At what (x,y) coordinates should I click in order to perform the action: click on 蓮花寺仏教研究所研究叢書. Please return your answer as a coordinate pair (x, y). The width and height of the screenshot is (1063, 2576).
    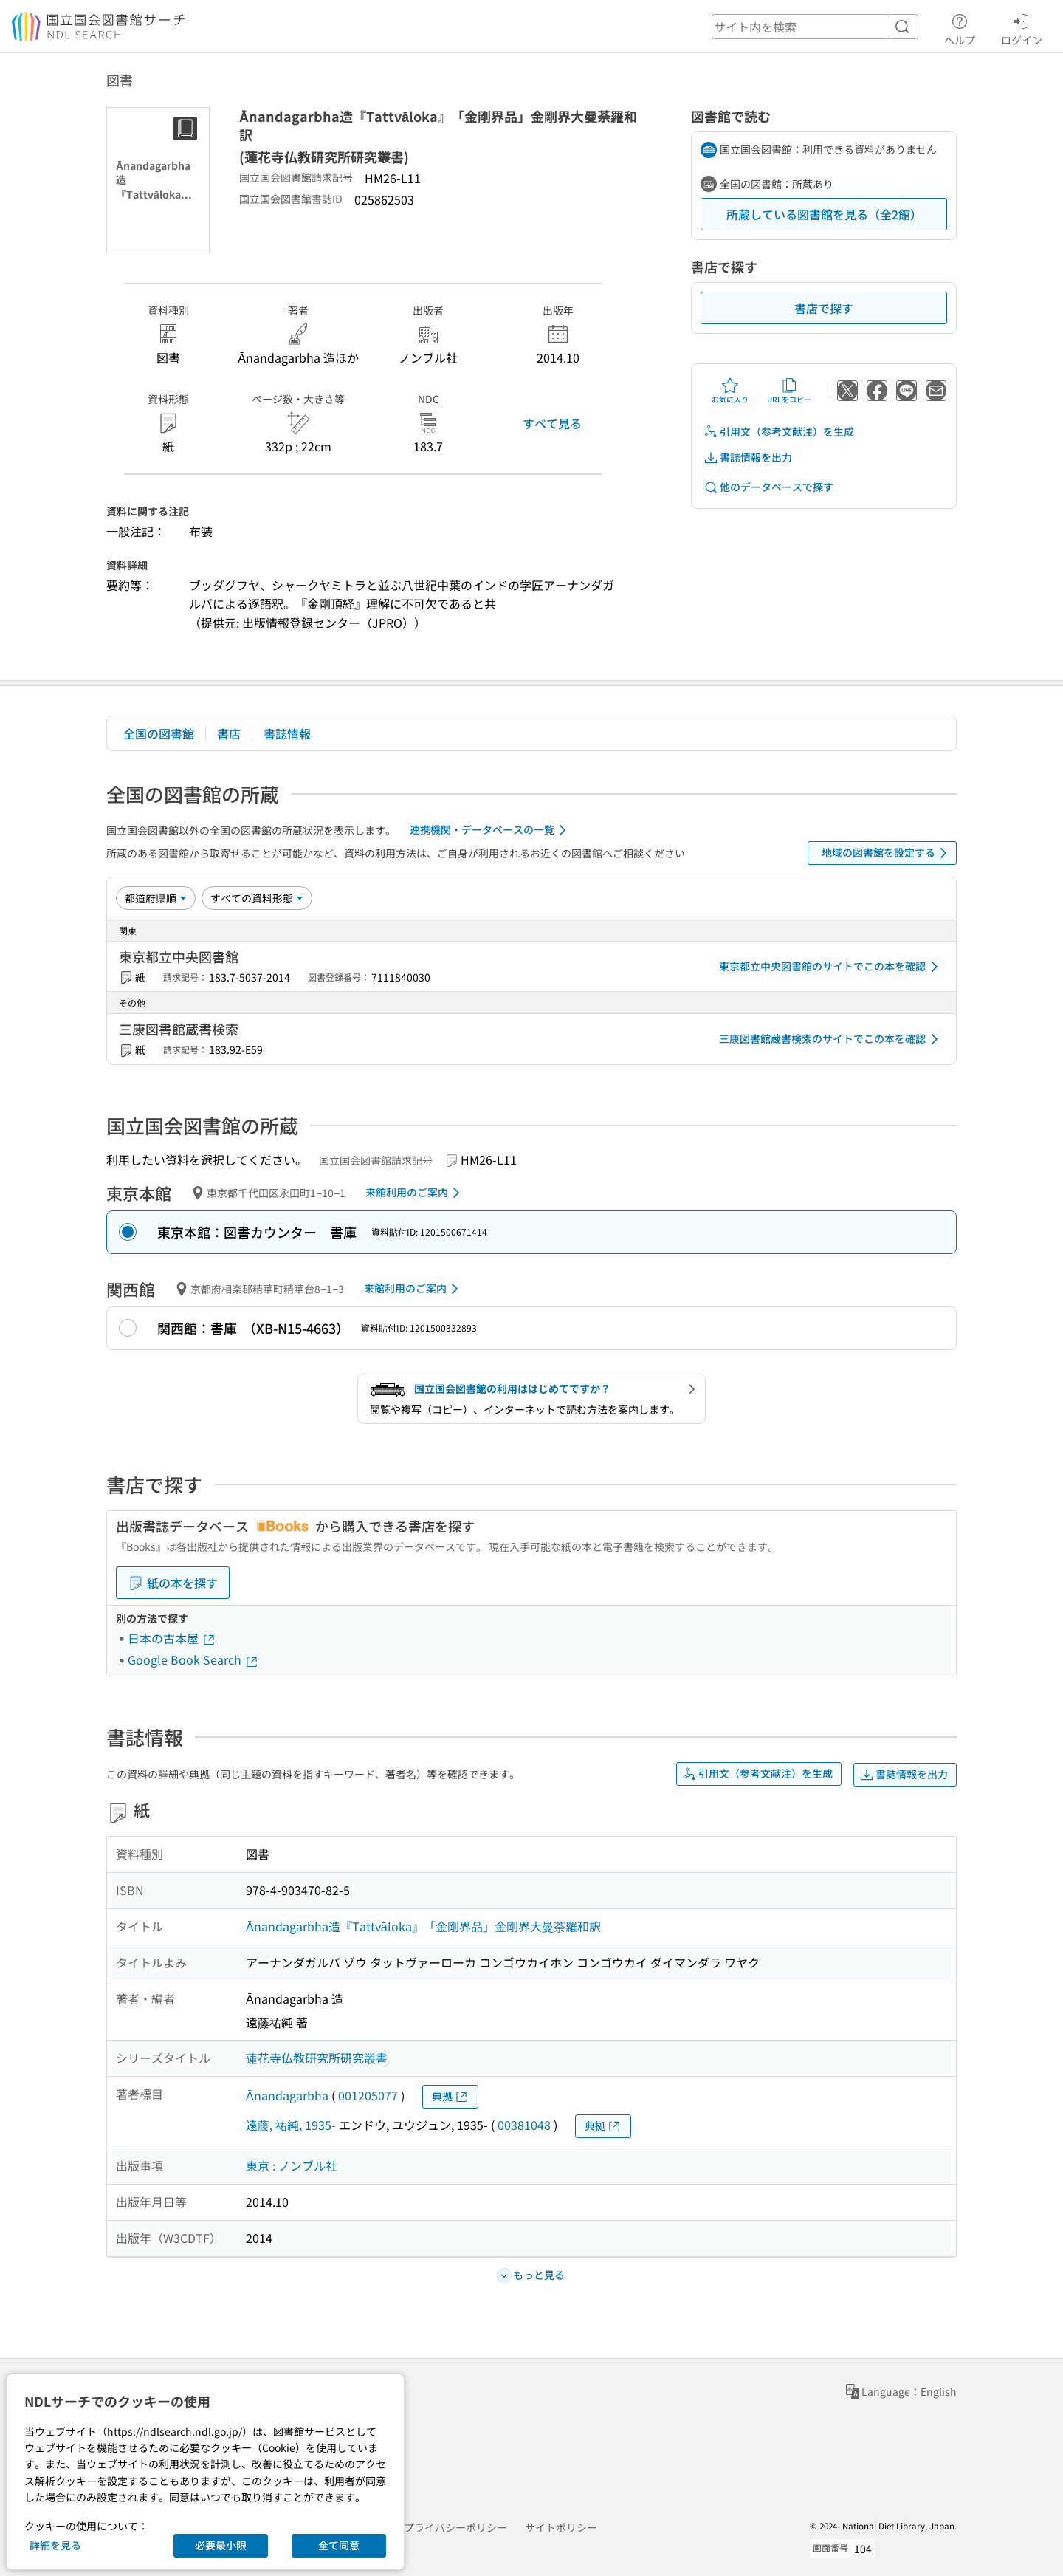
    Looking at the image, I should click on (317, 2057).